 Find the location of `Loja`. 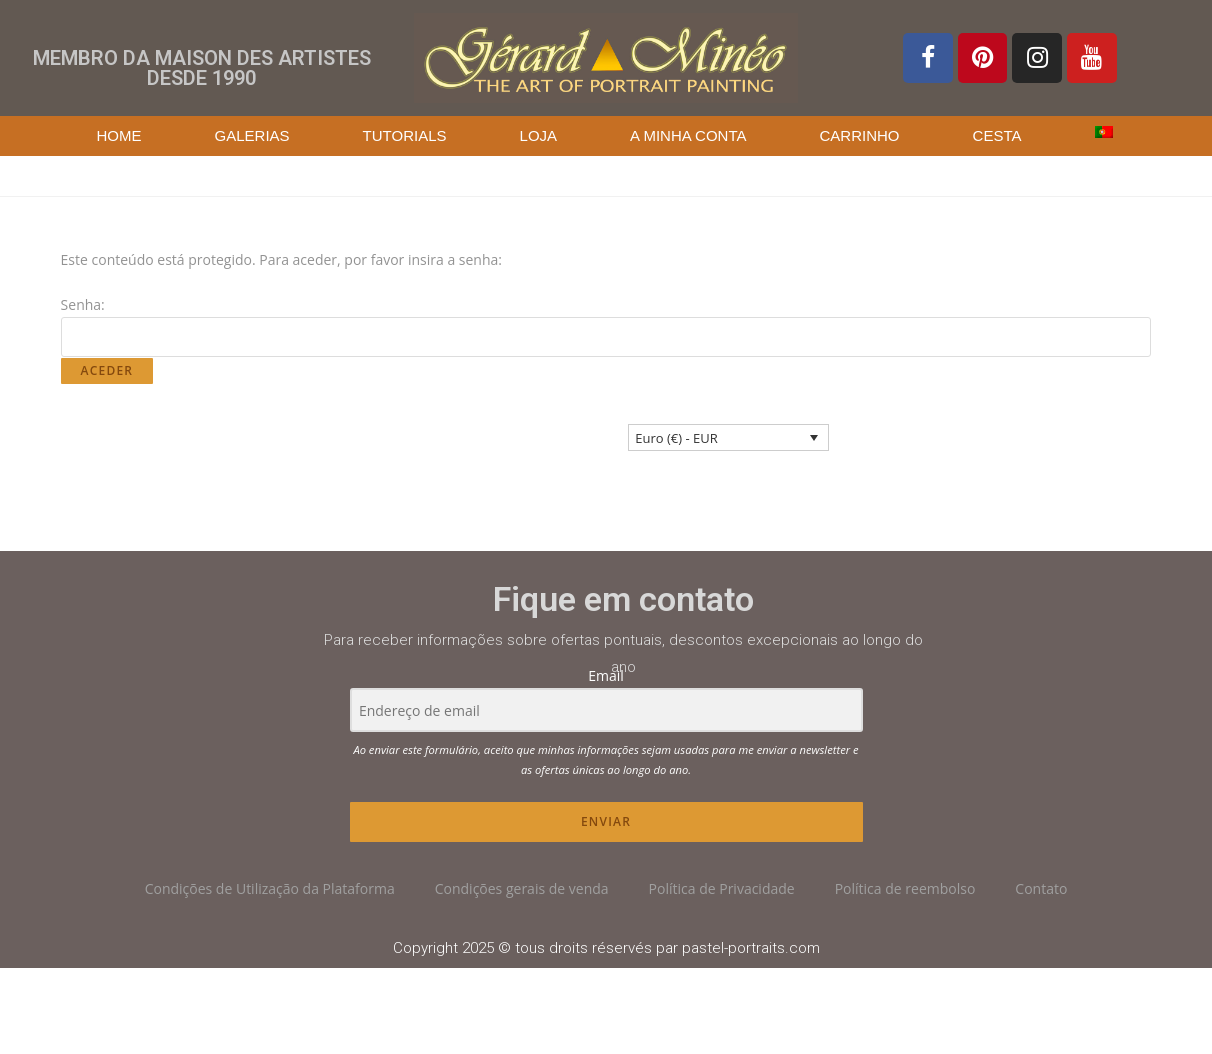

Loja is located at coordinates (539, 135).